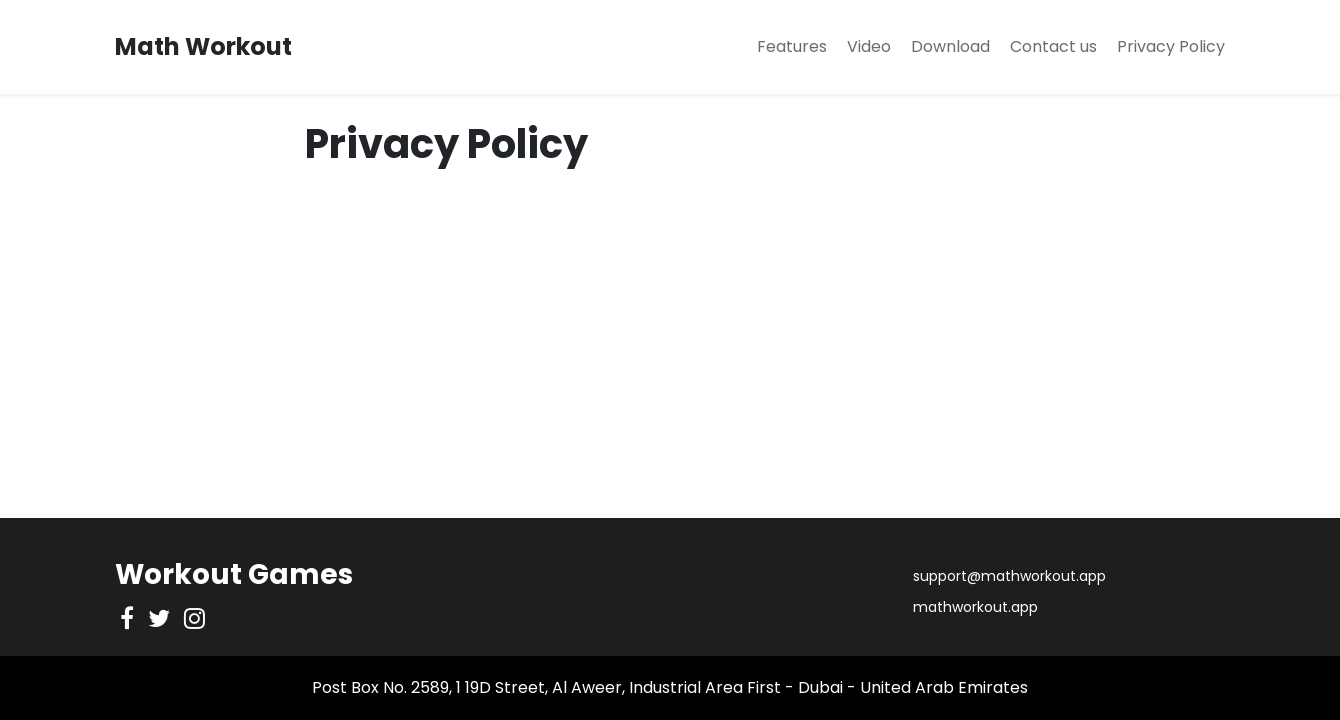 The width and height of the screenshot is (1340, 720). What do you see at coordinates (1053, 46) in the screenshot?
I see `Contact us` at bounding box center [1053, 46].